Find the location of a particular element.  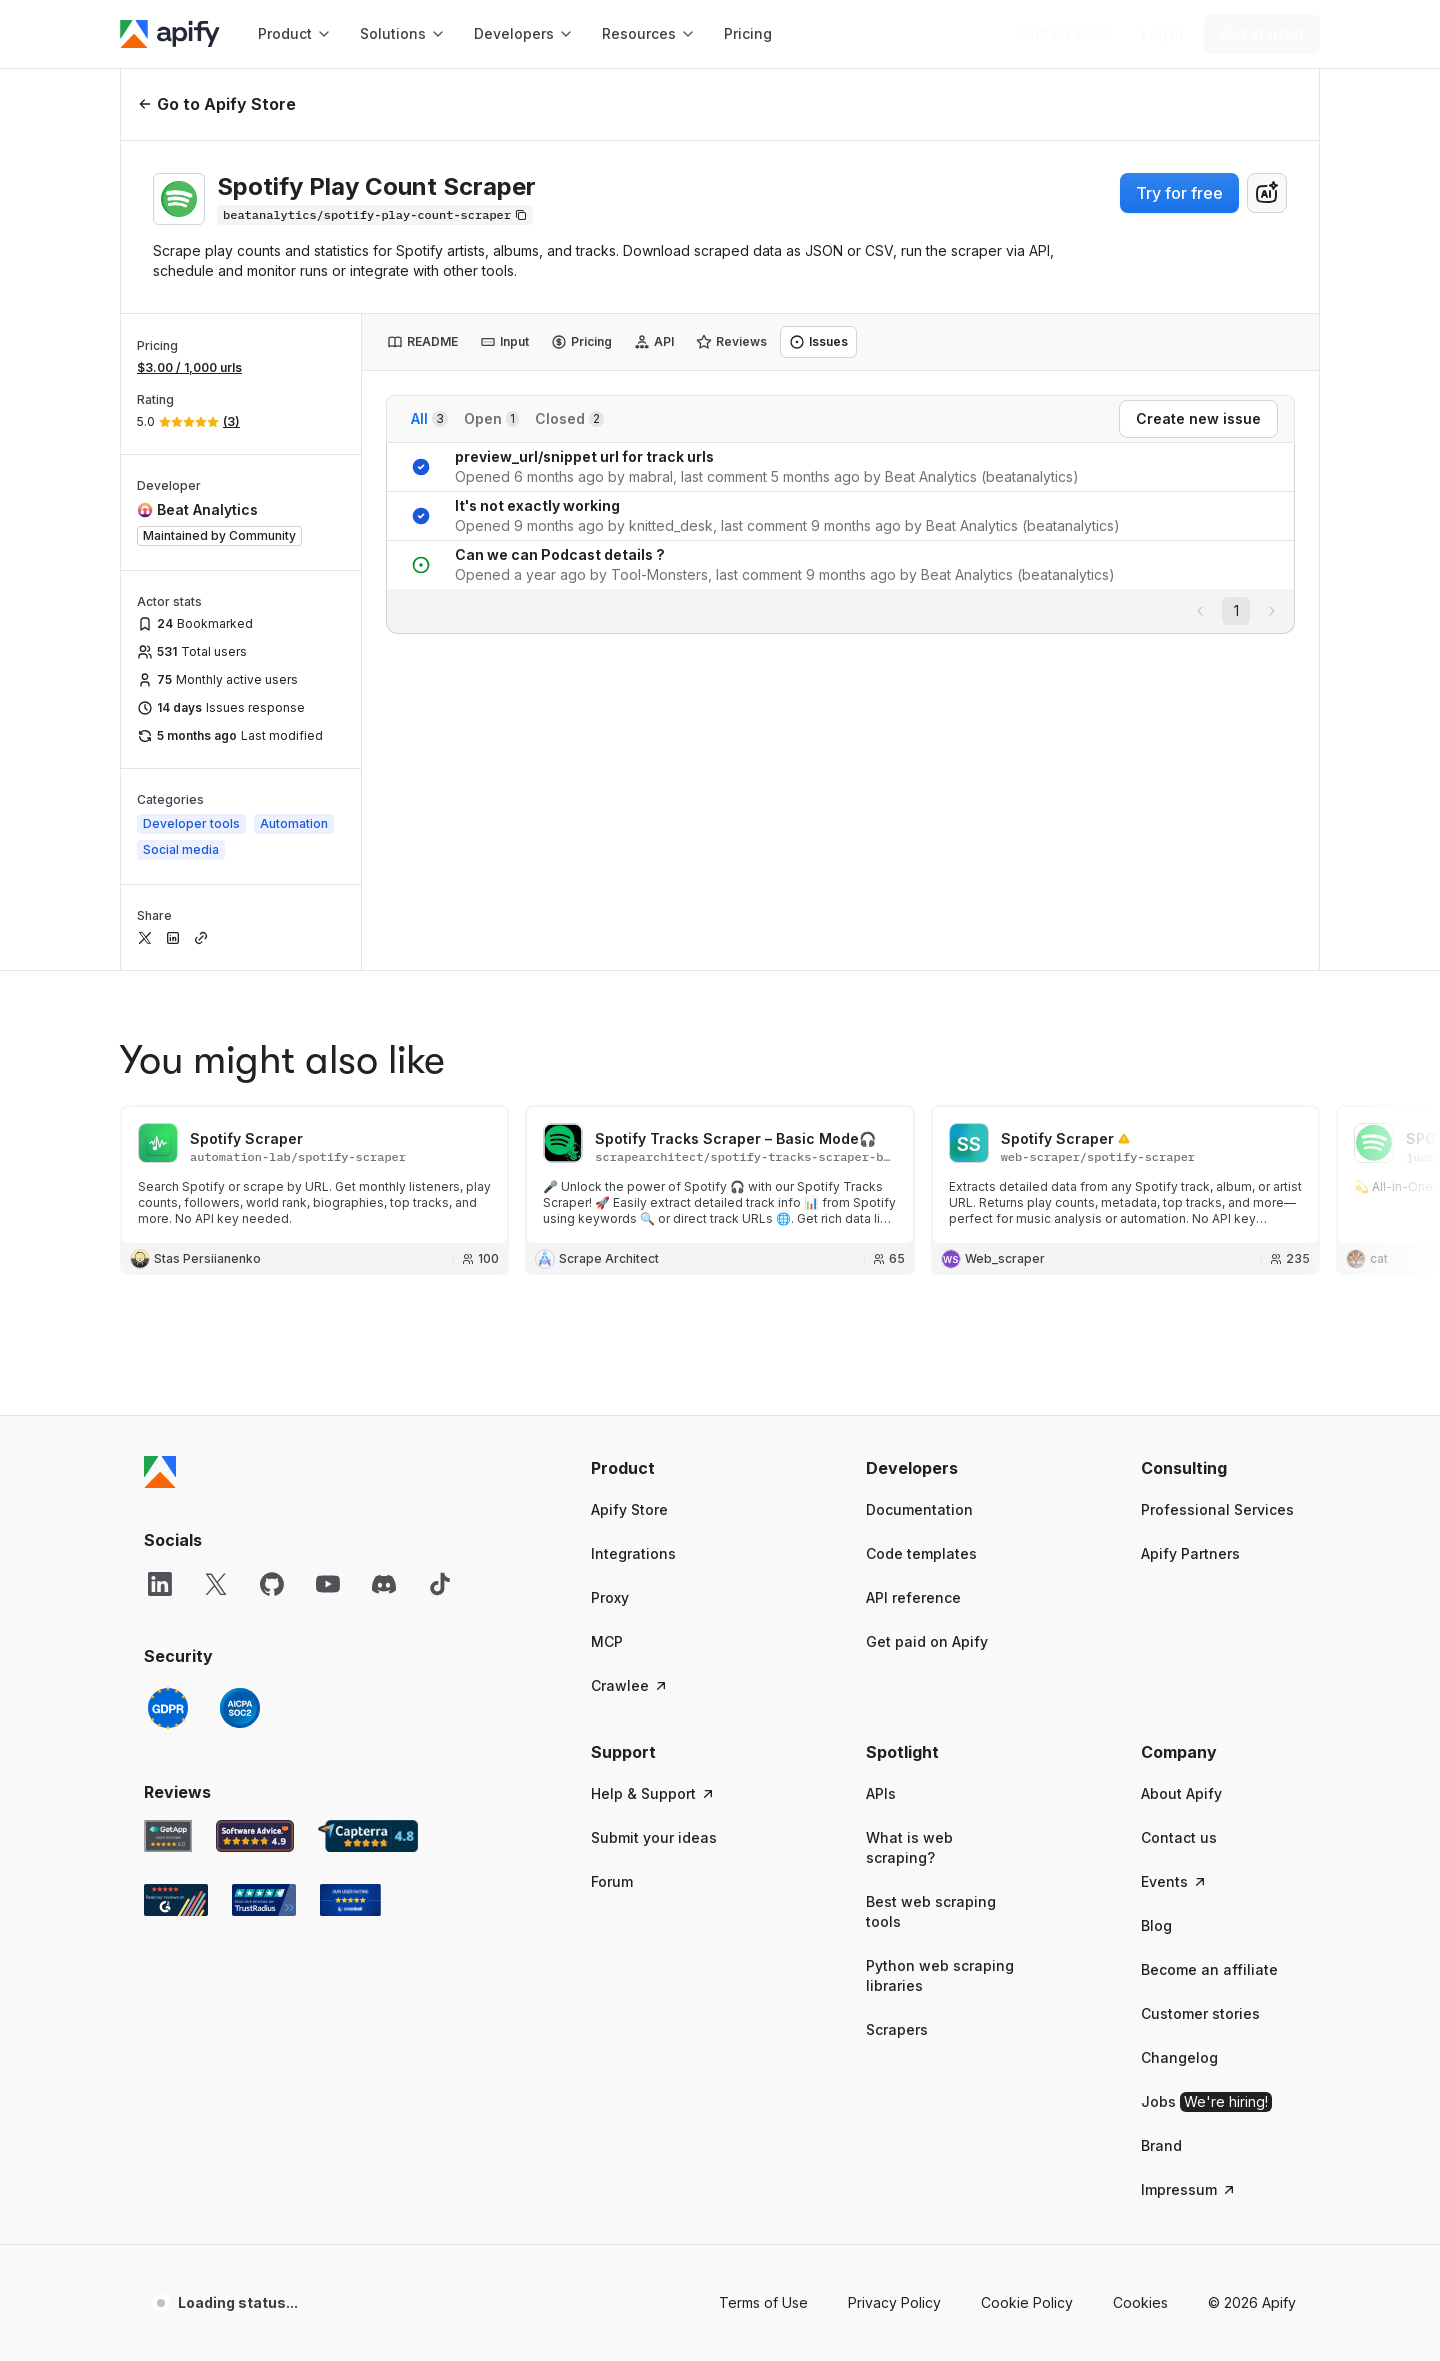

[Copy] is located at coordinates (375, 215).